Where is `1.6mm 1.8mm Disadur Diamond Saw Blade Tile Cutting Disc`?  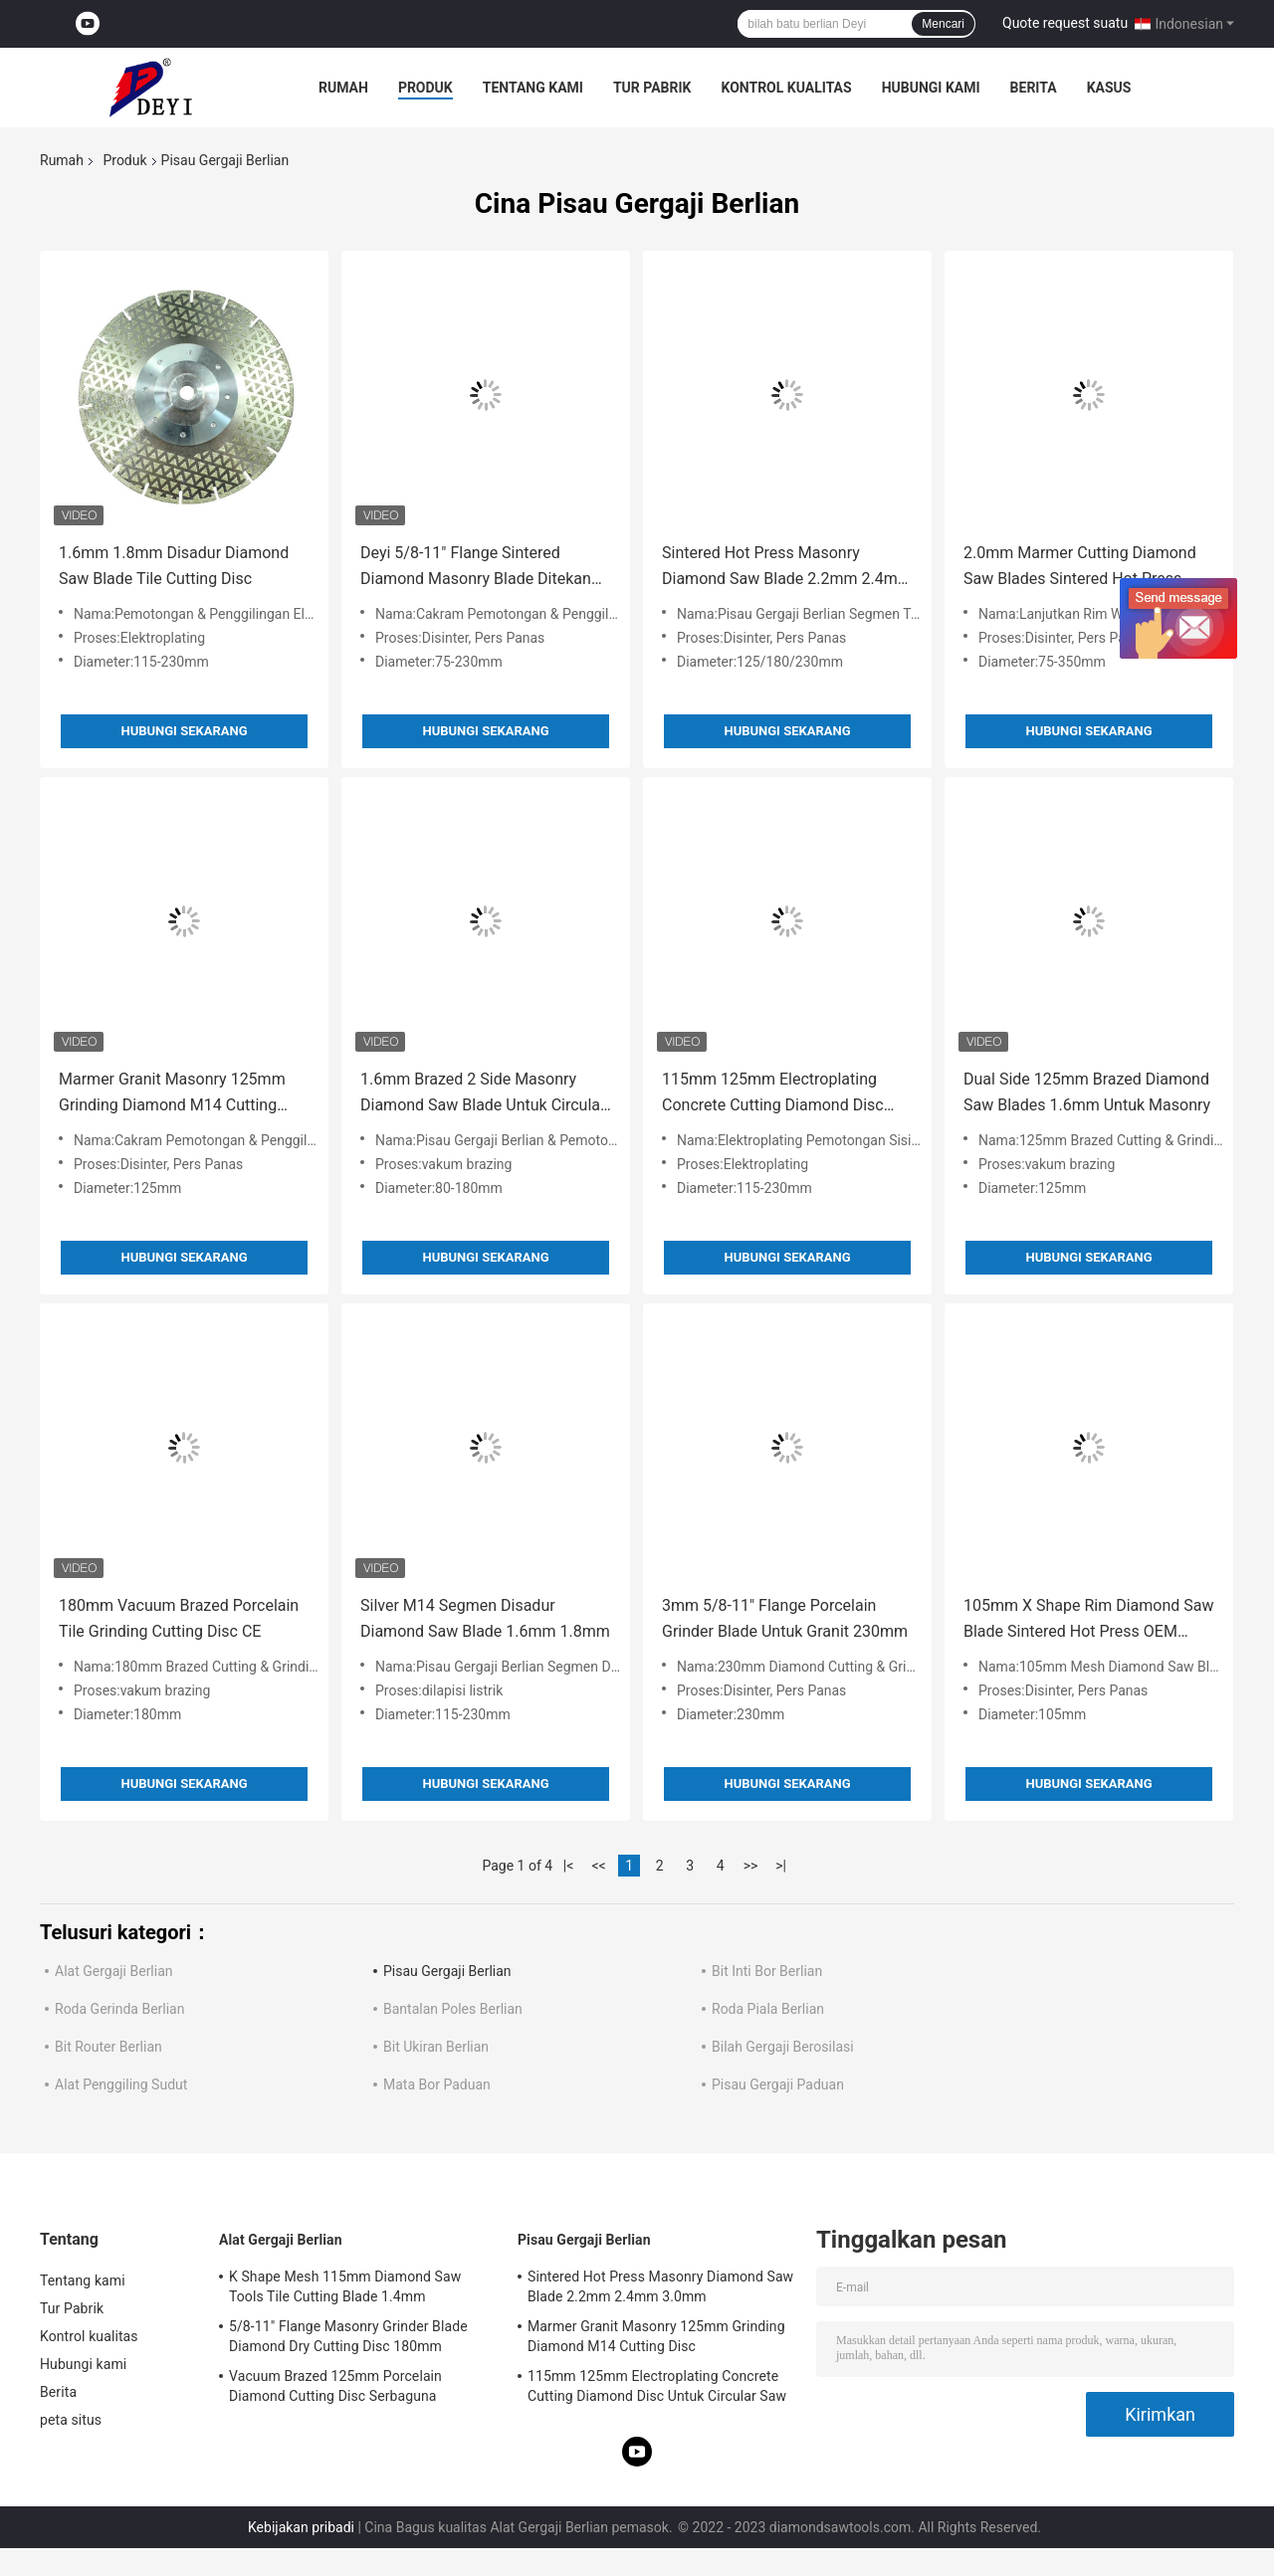 1.6mm 1.8mm Disadur Diamond Saw Blade Tile Cutting Disc is located at coordinates (174, 565).